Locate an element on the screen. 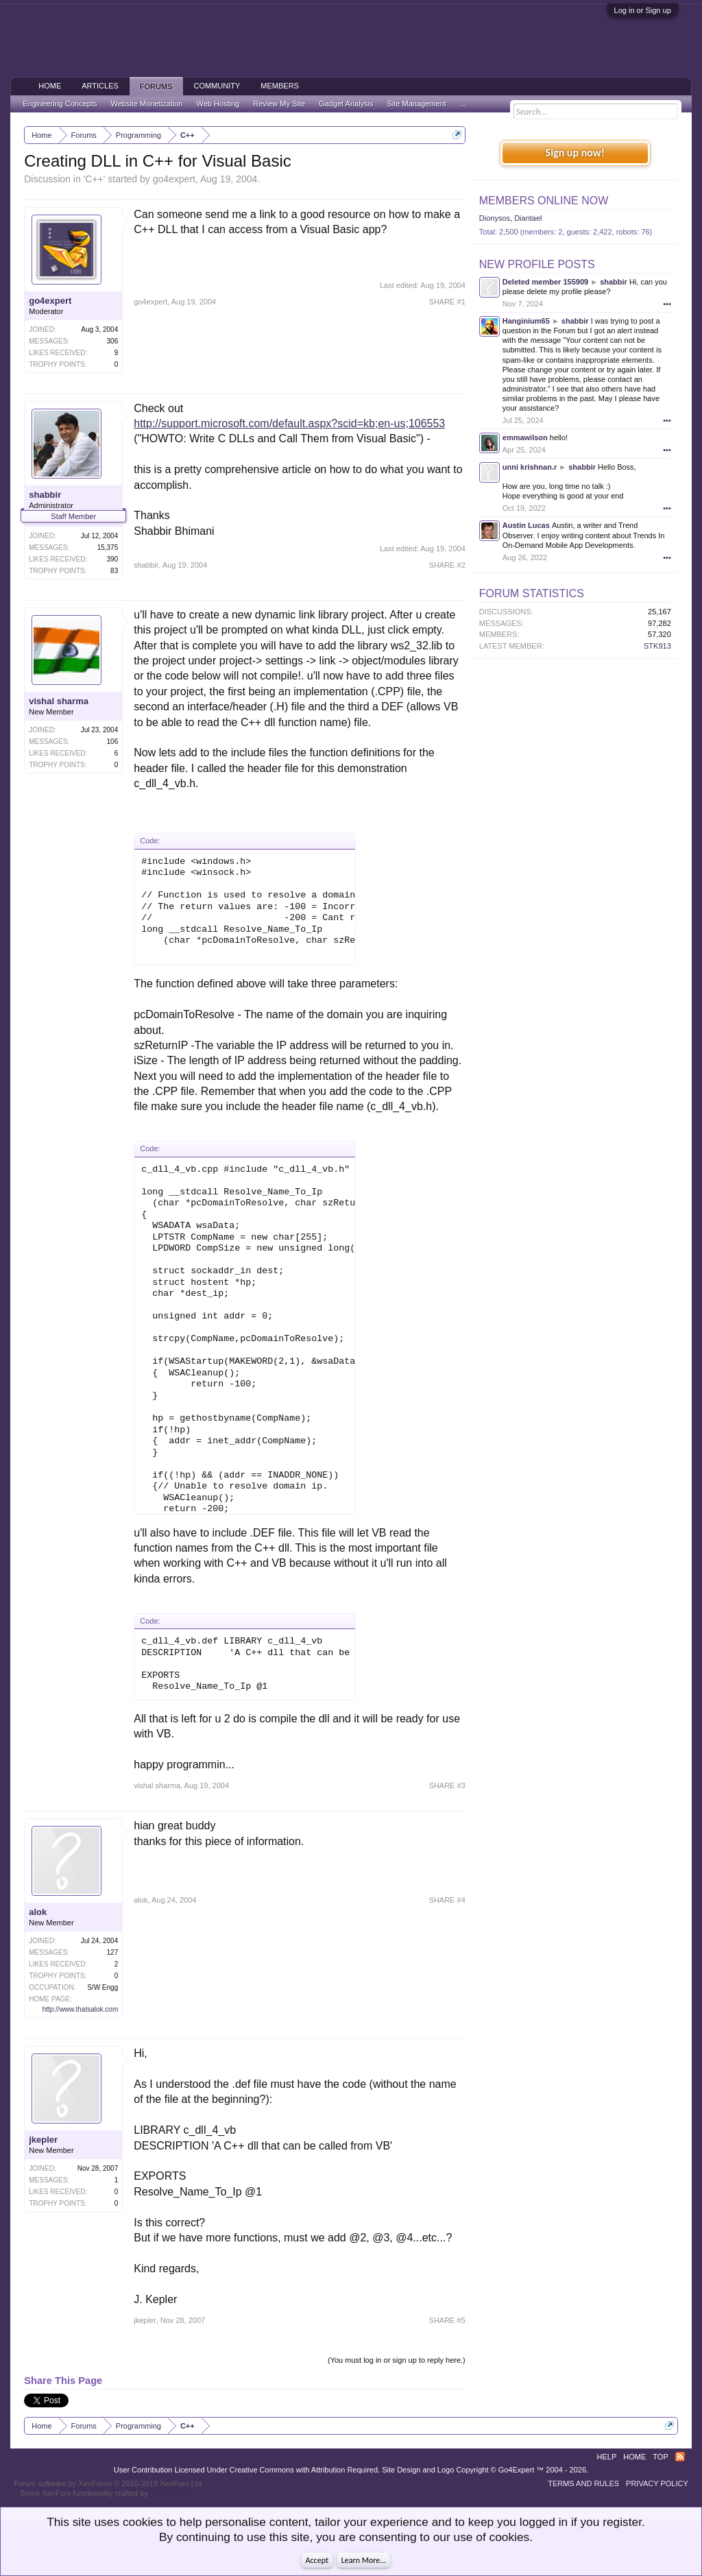 Image resolution: width=702 pixels, height=2576 pixels. Terms and Rules is located at coordinates (583, 2483).